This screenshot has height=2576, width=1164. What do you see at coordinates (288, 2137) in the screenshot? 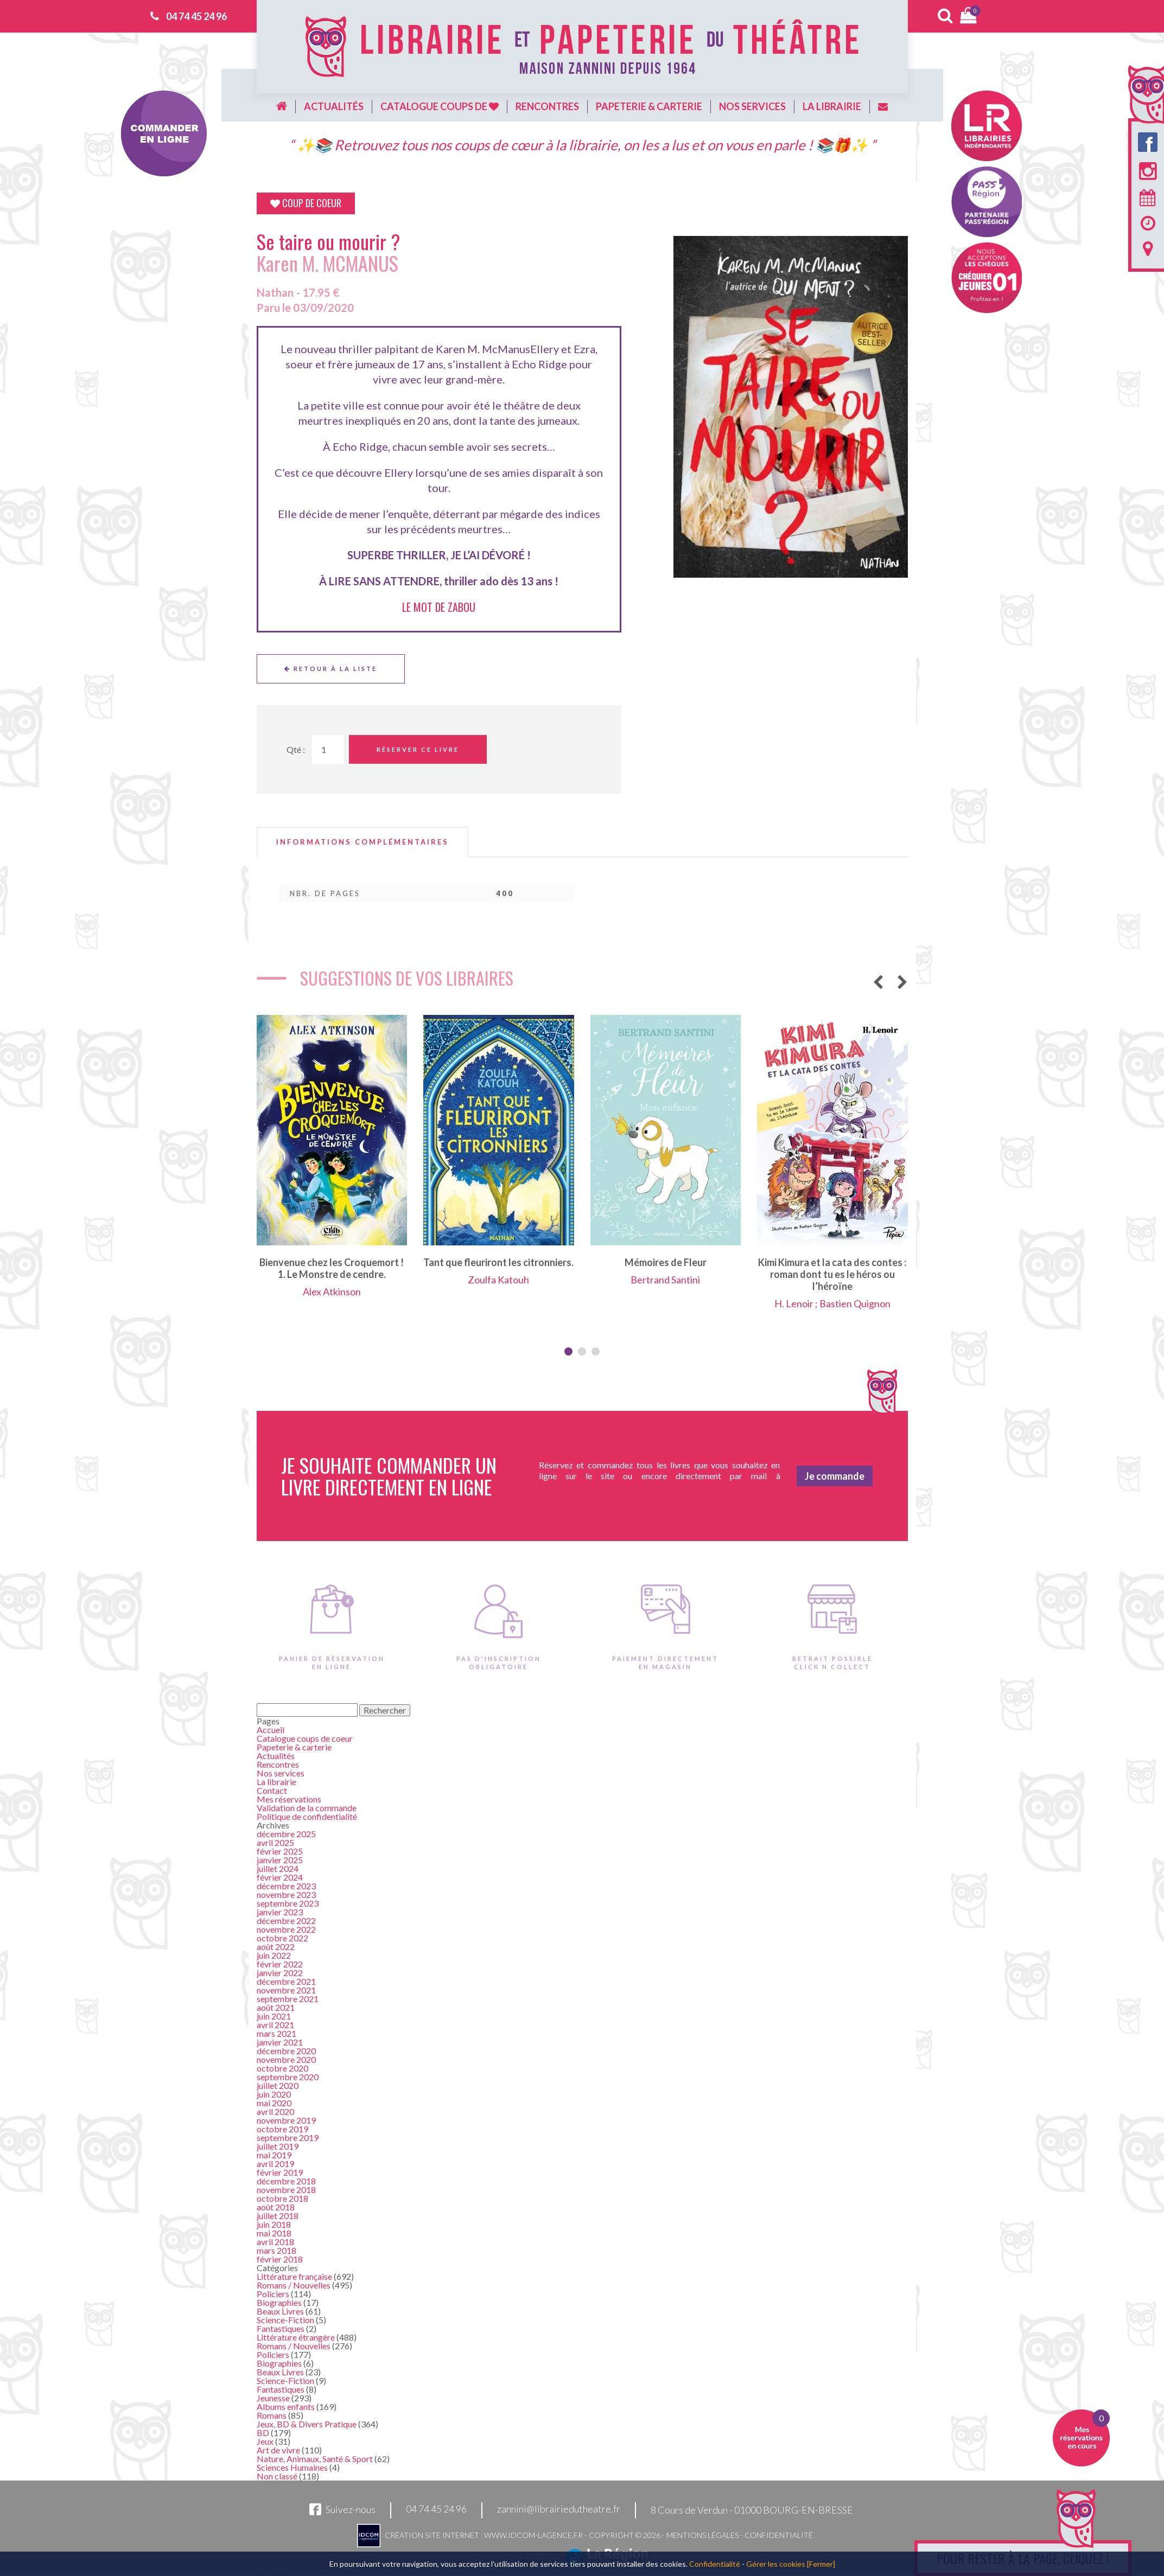
I see `septembre 2019` at bounding box center [288, 2137].